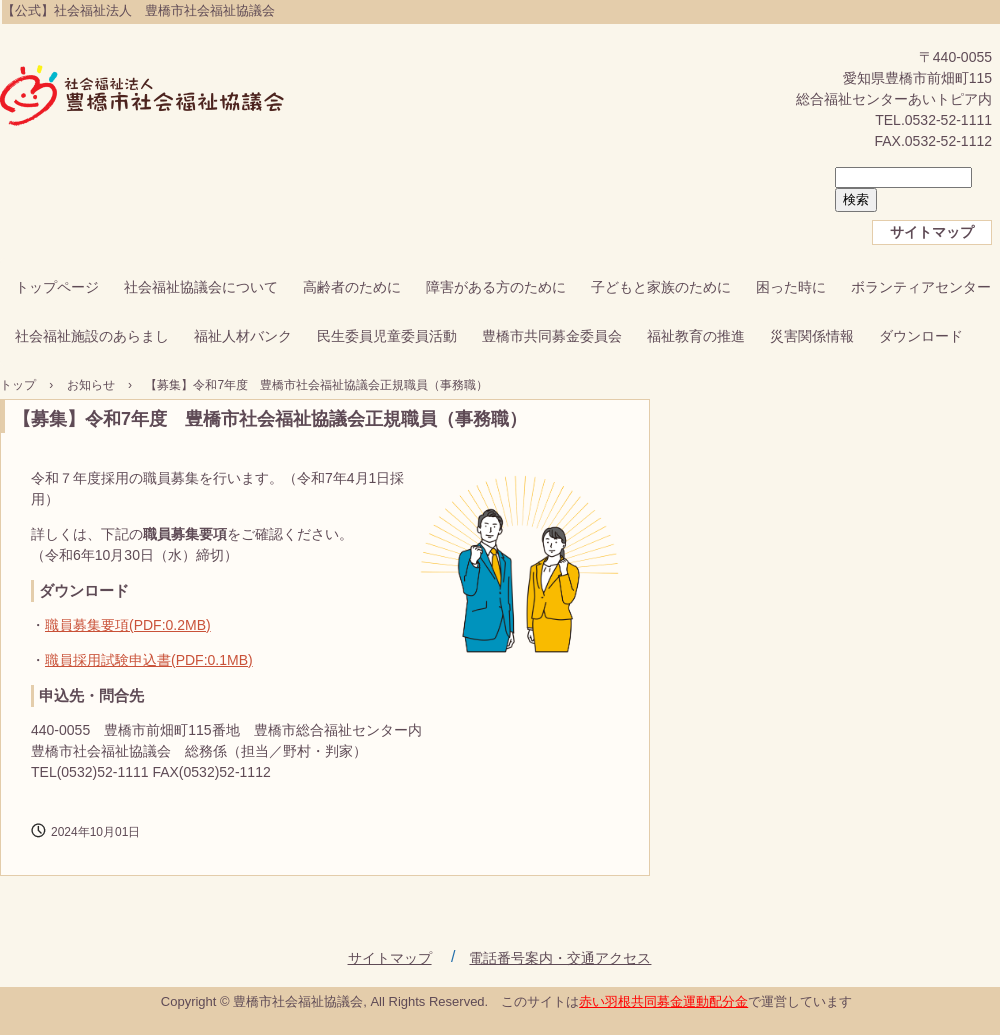  What do you see at coordinates (387, 336) in the screenshot?
I see `民生委員児童委員活動` at bounding box center [387, 336].